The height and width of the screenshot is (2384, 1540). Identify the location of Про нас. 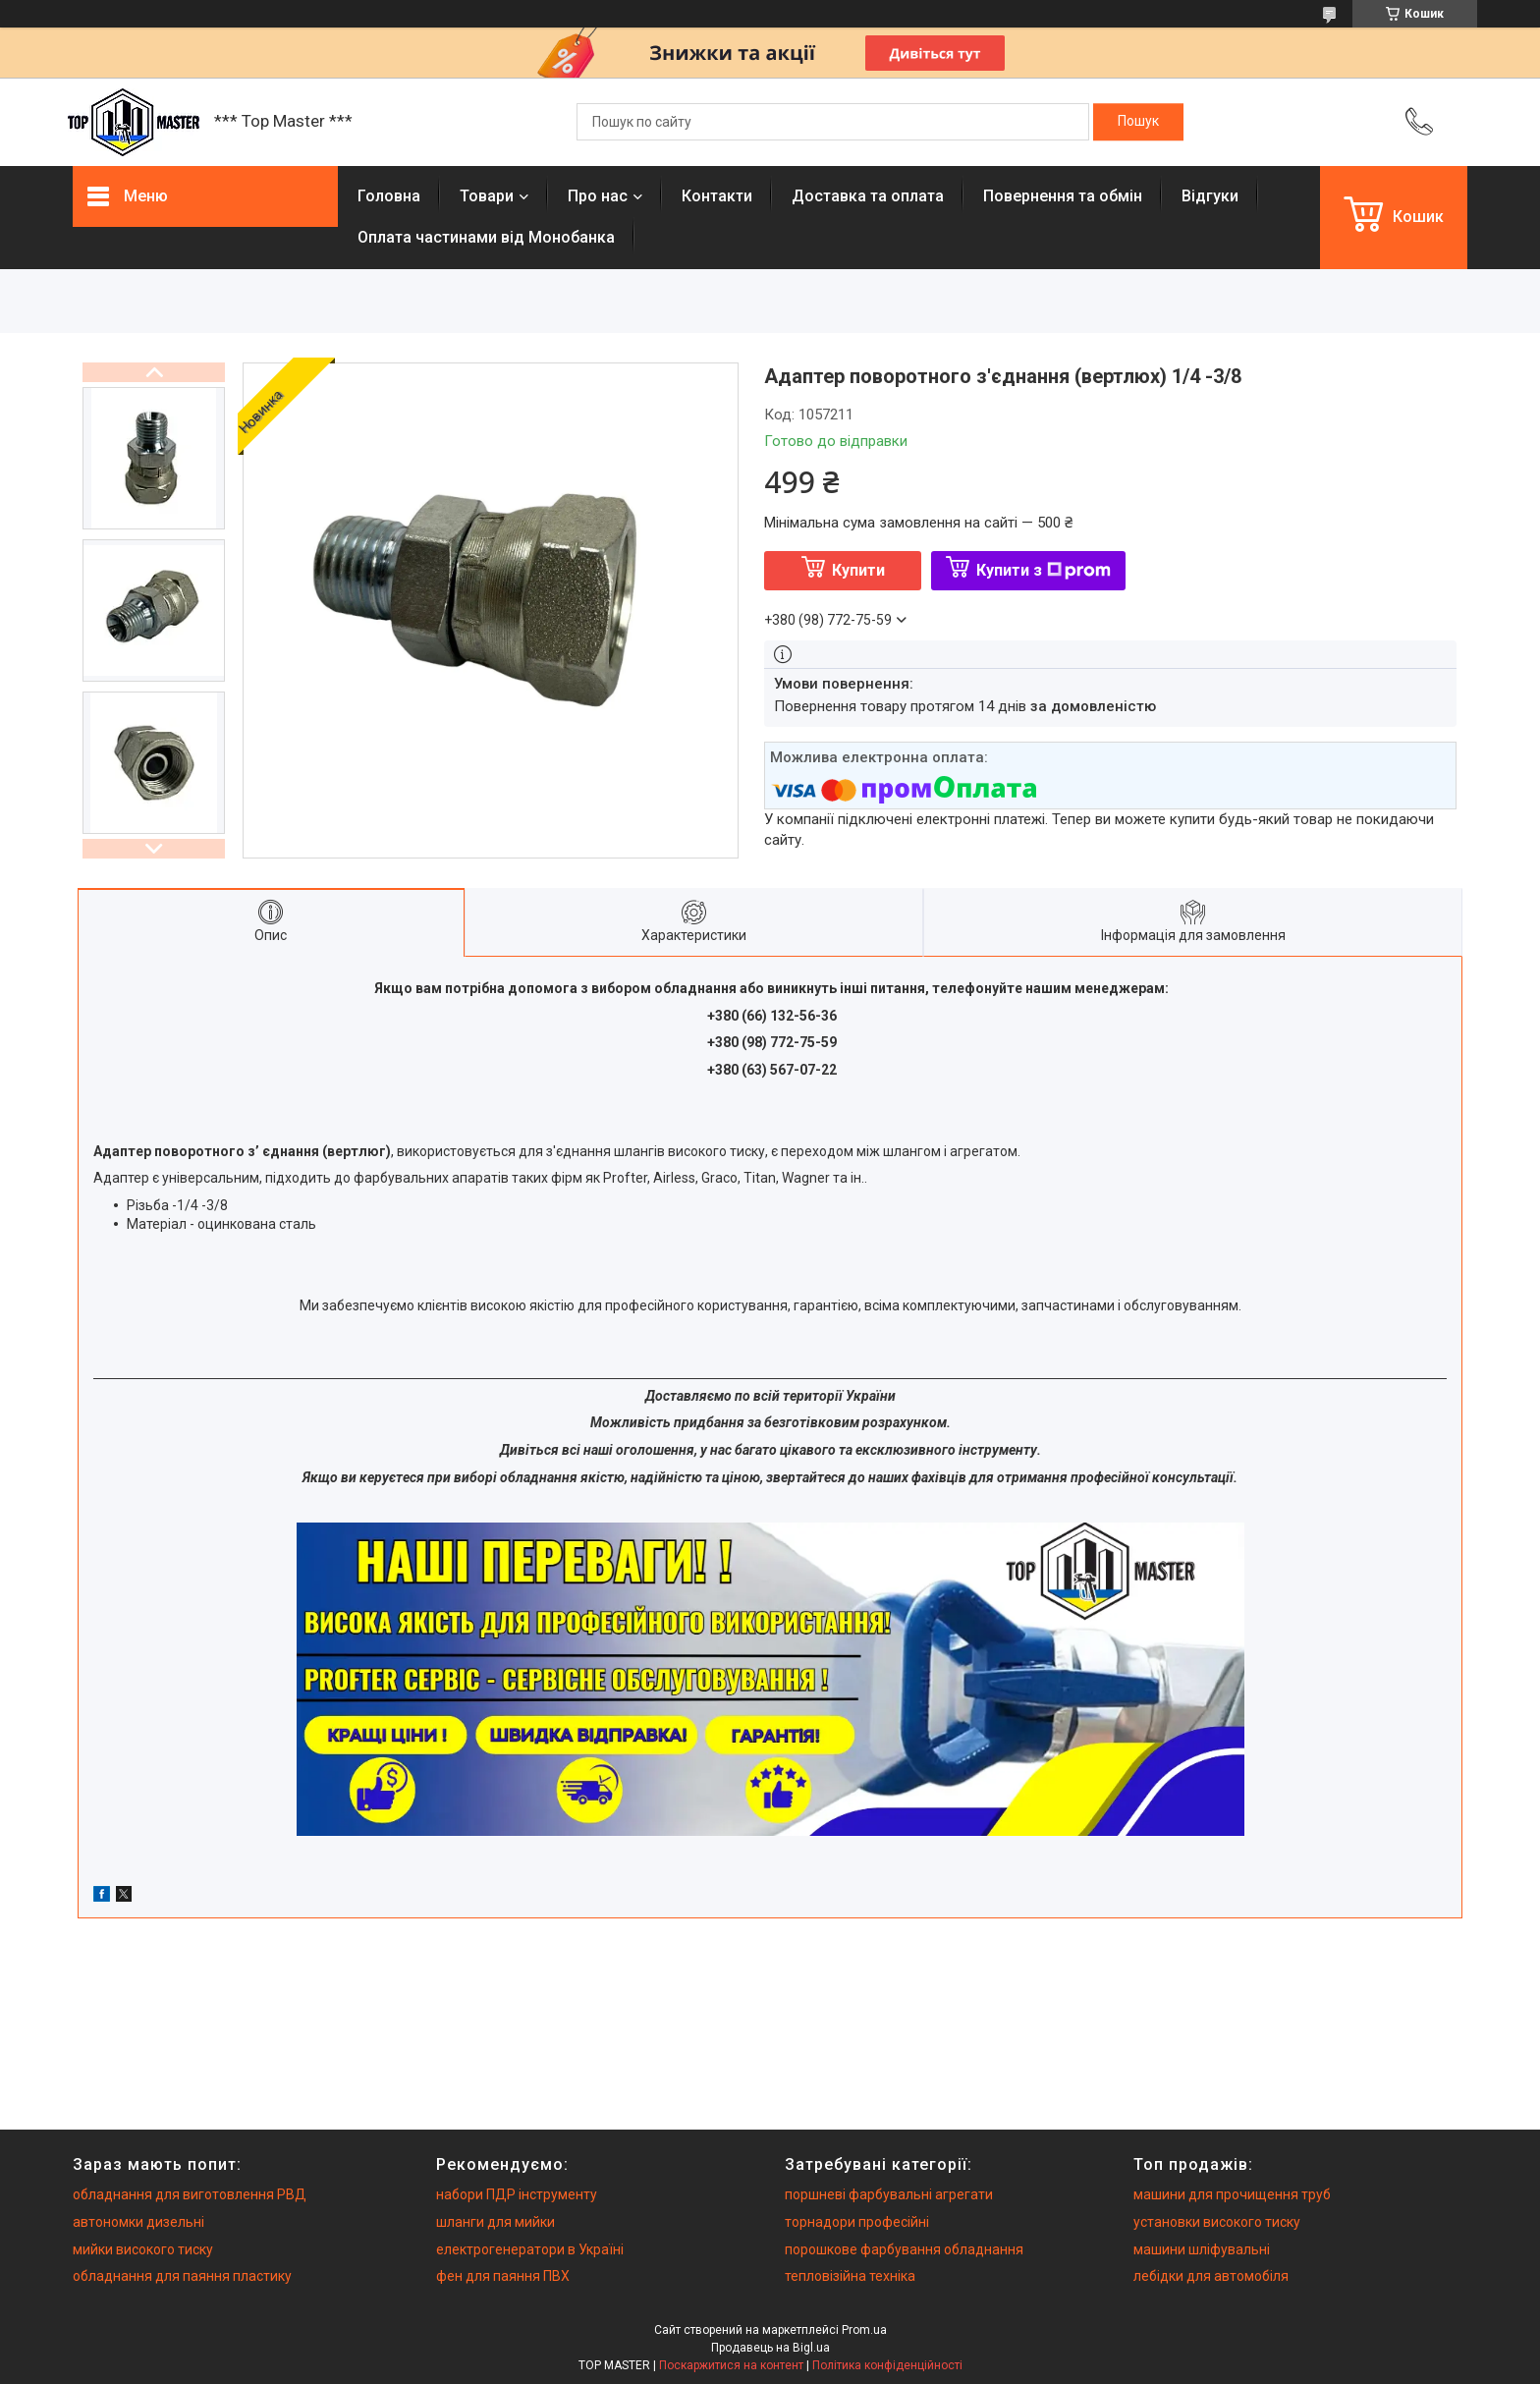
(598, 196).